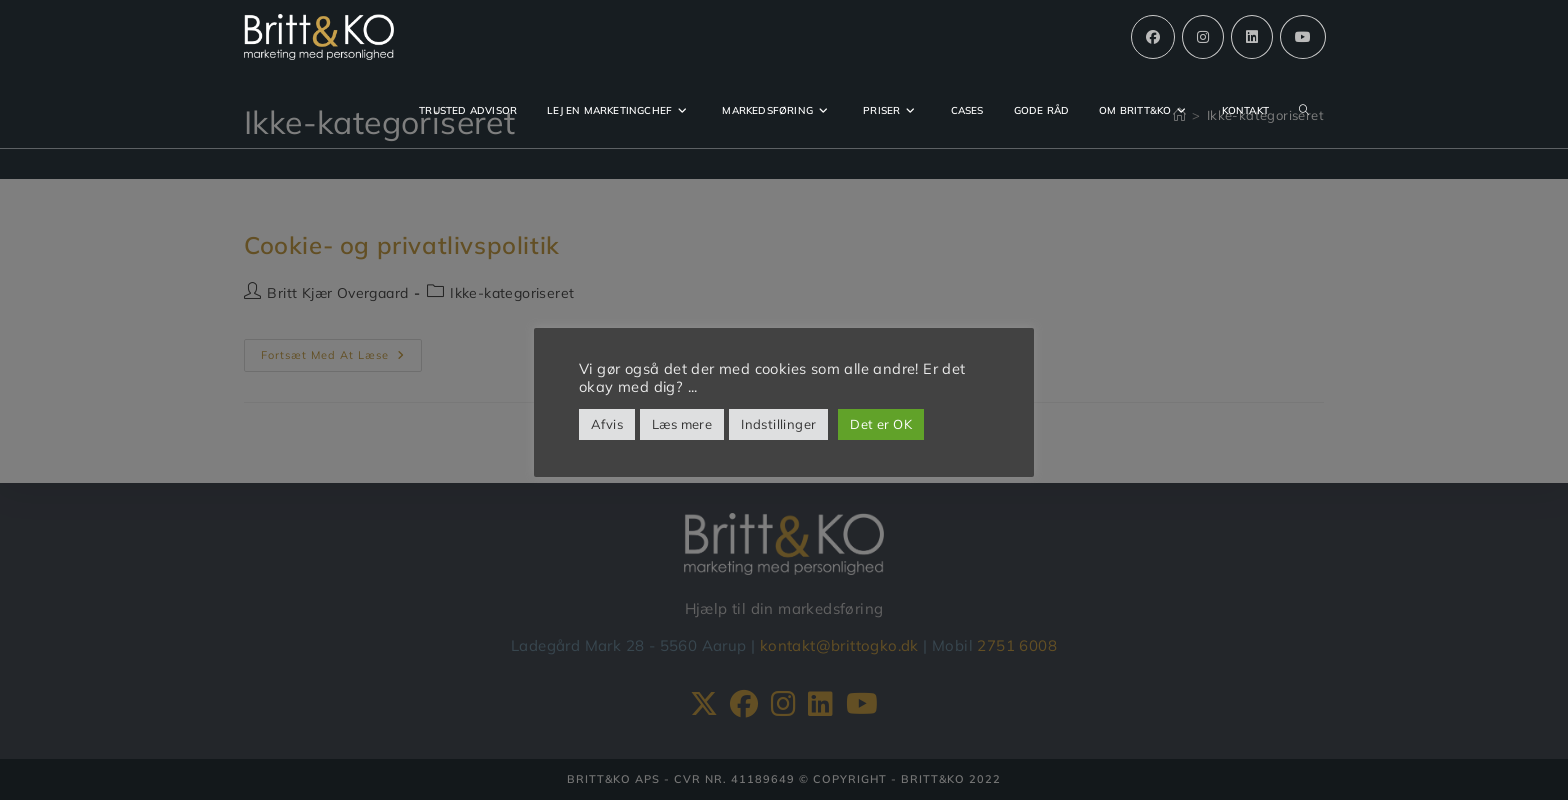 The image size is (1568, 800). What do you see at coordinates (1303, 37) in the screenshot?
I see `[Youtube (opens in a new tab)]` at bounding box center [1303, 37].